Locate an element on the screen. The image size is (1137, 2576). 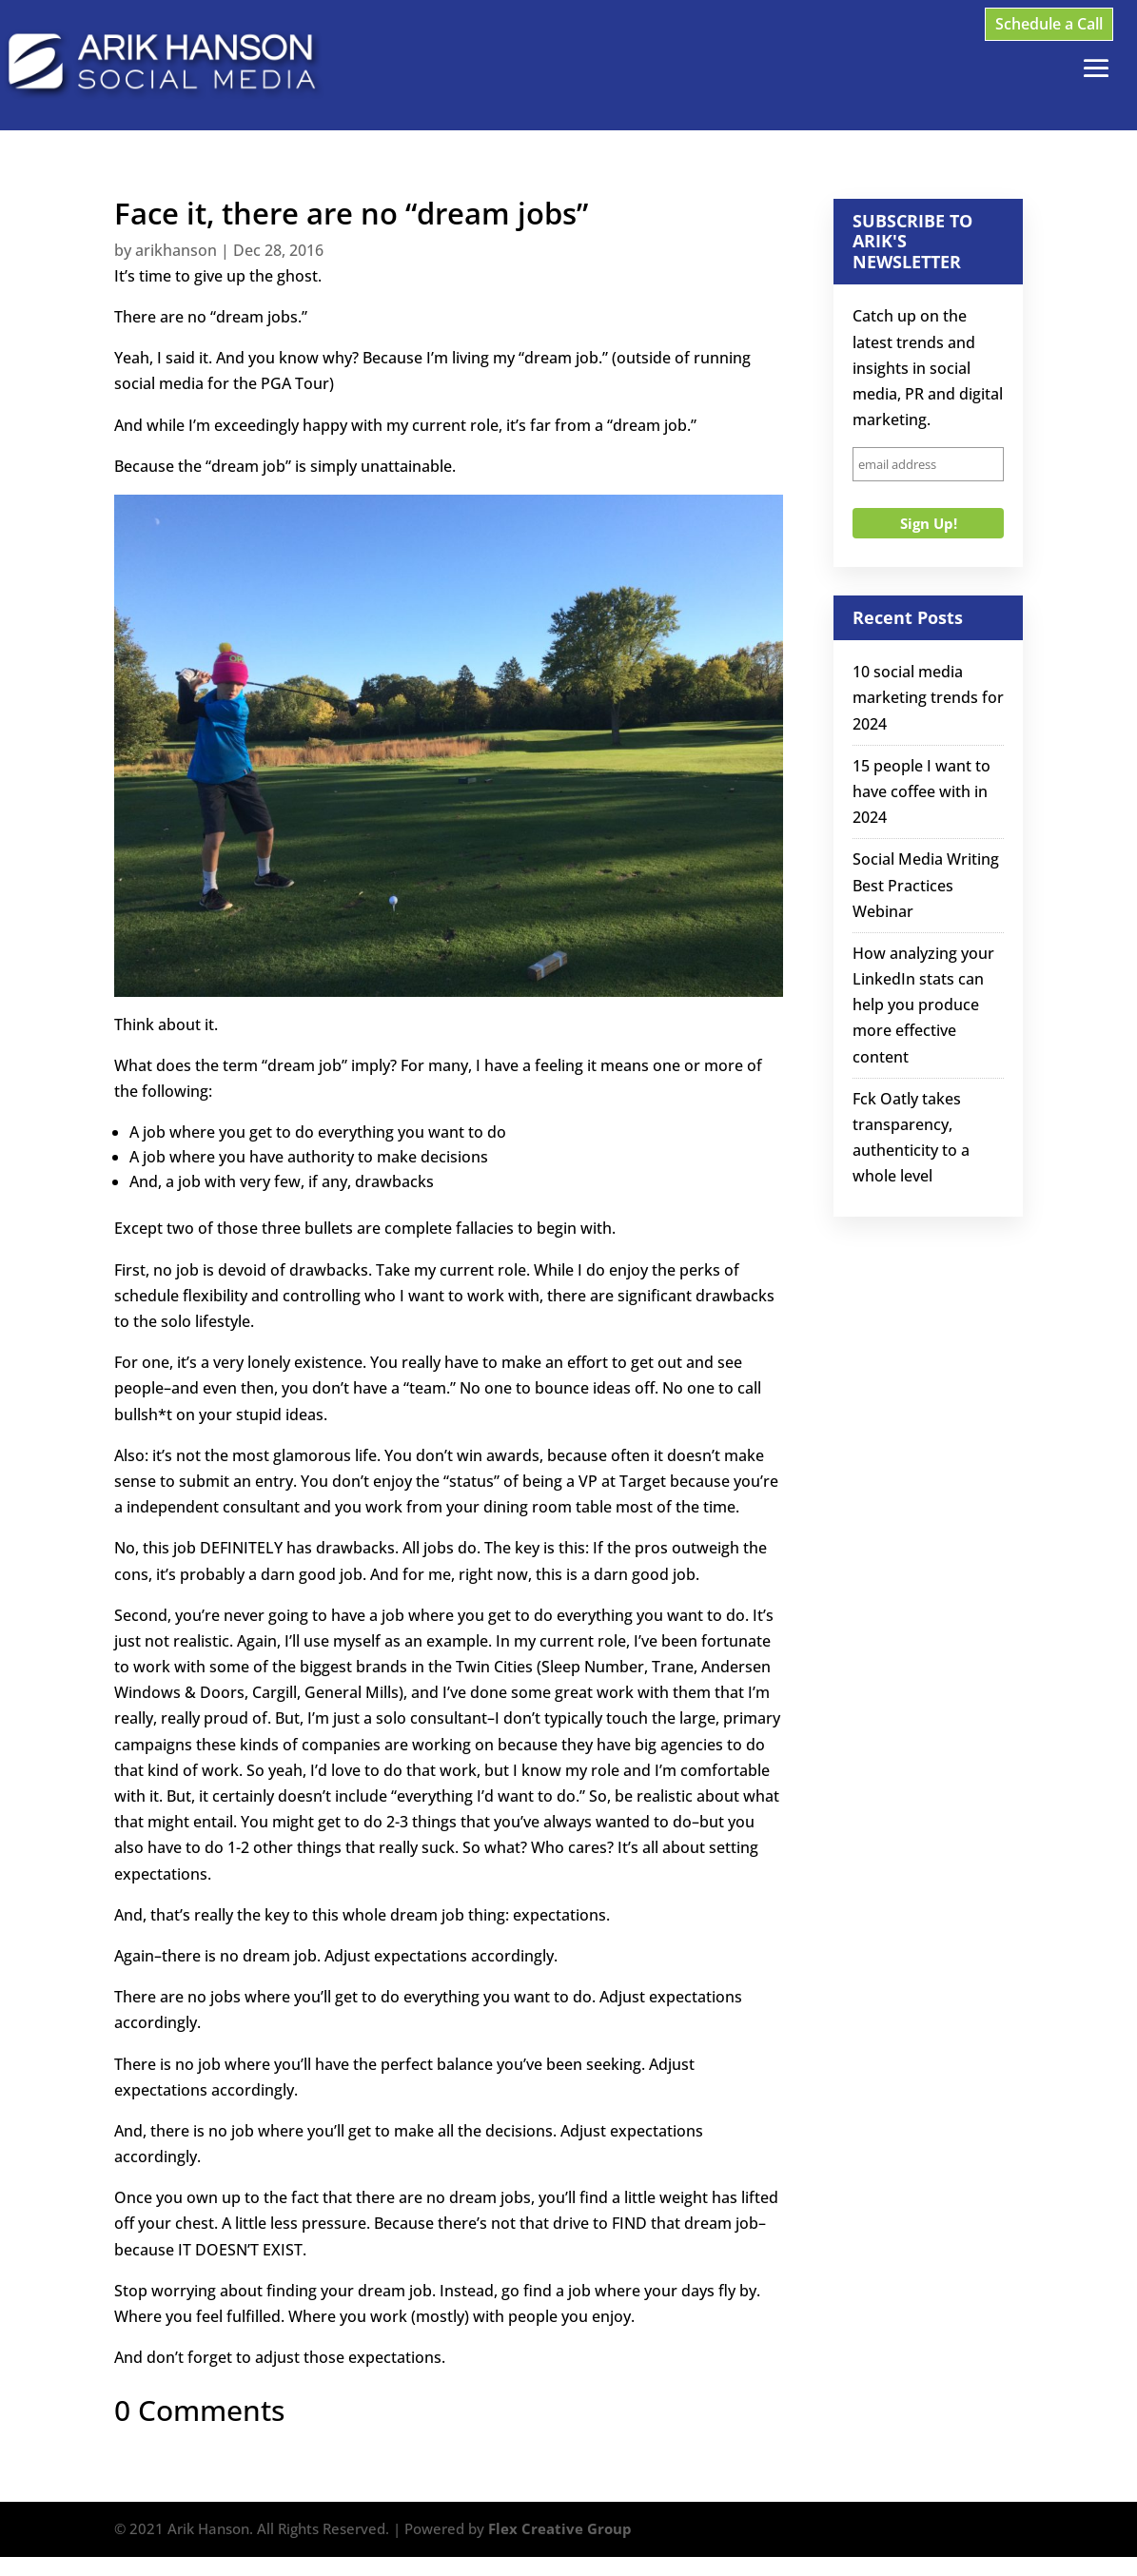
Social Media Writing Best Practices Webinar is located at coordinates (926, 885).